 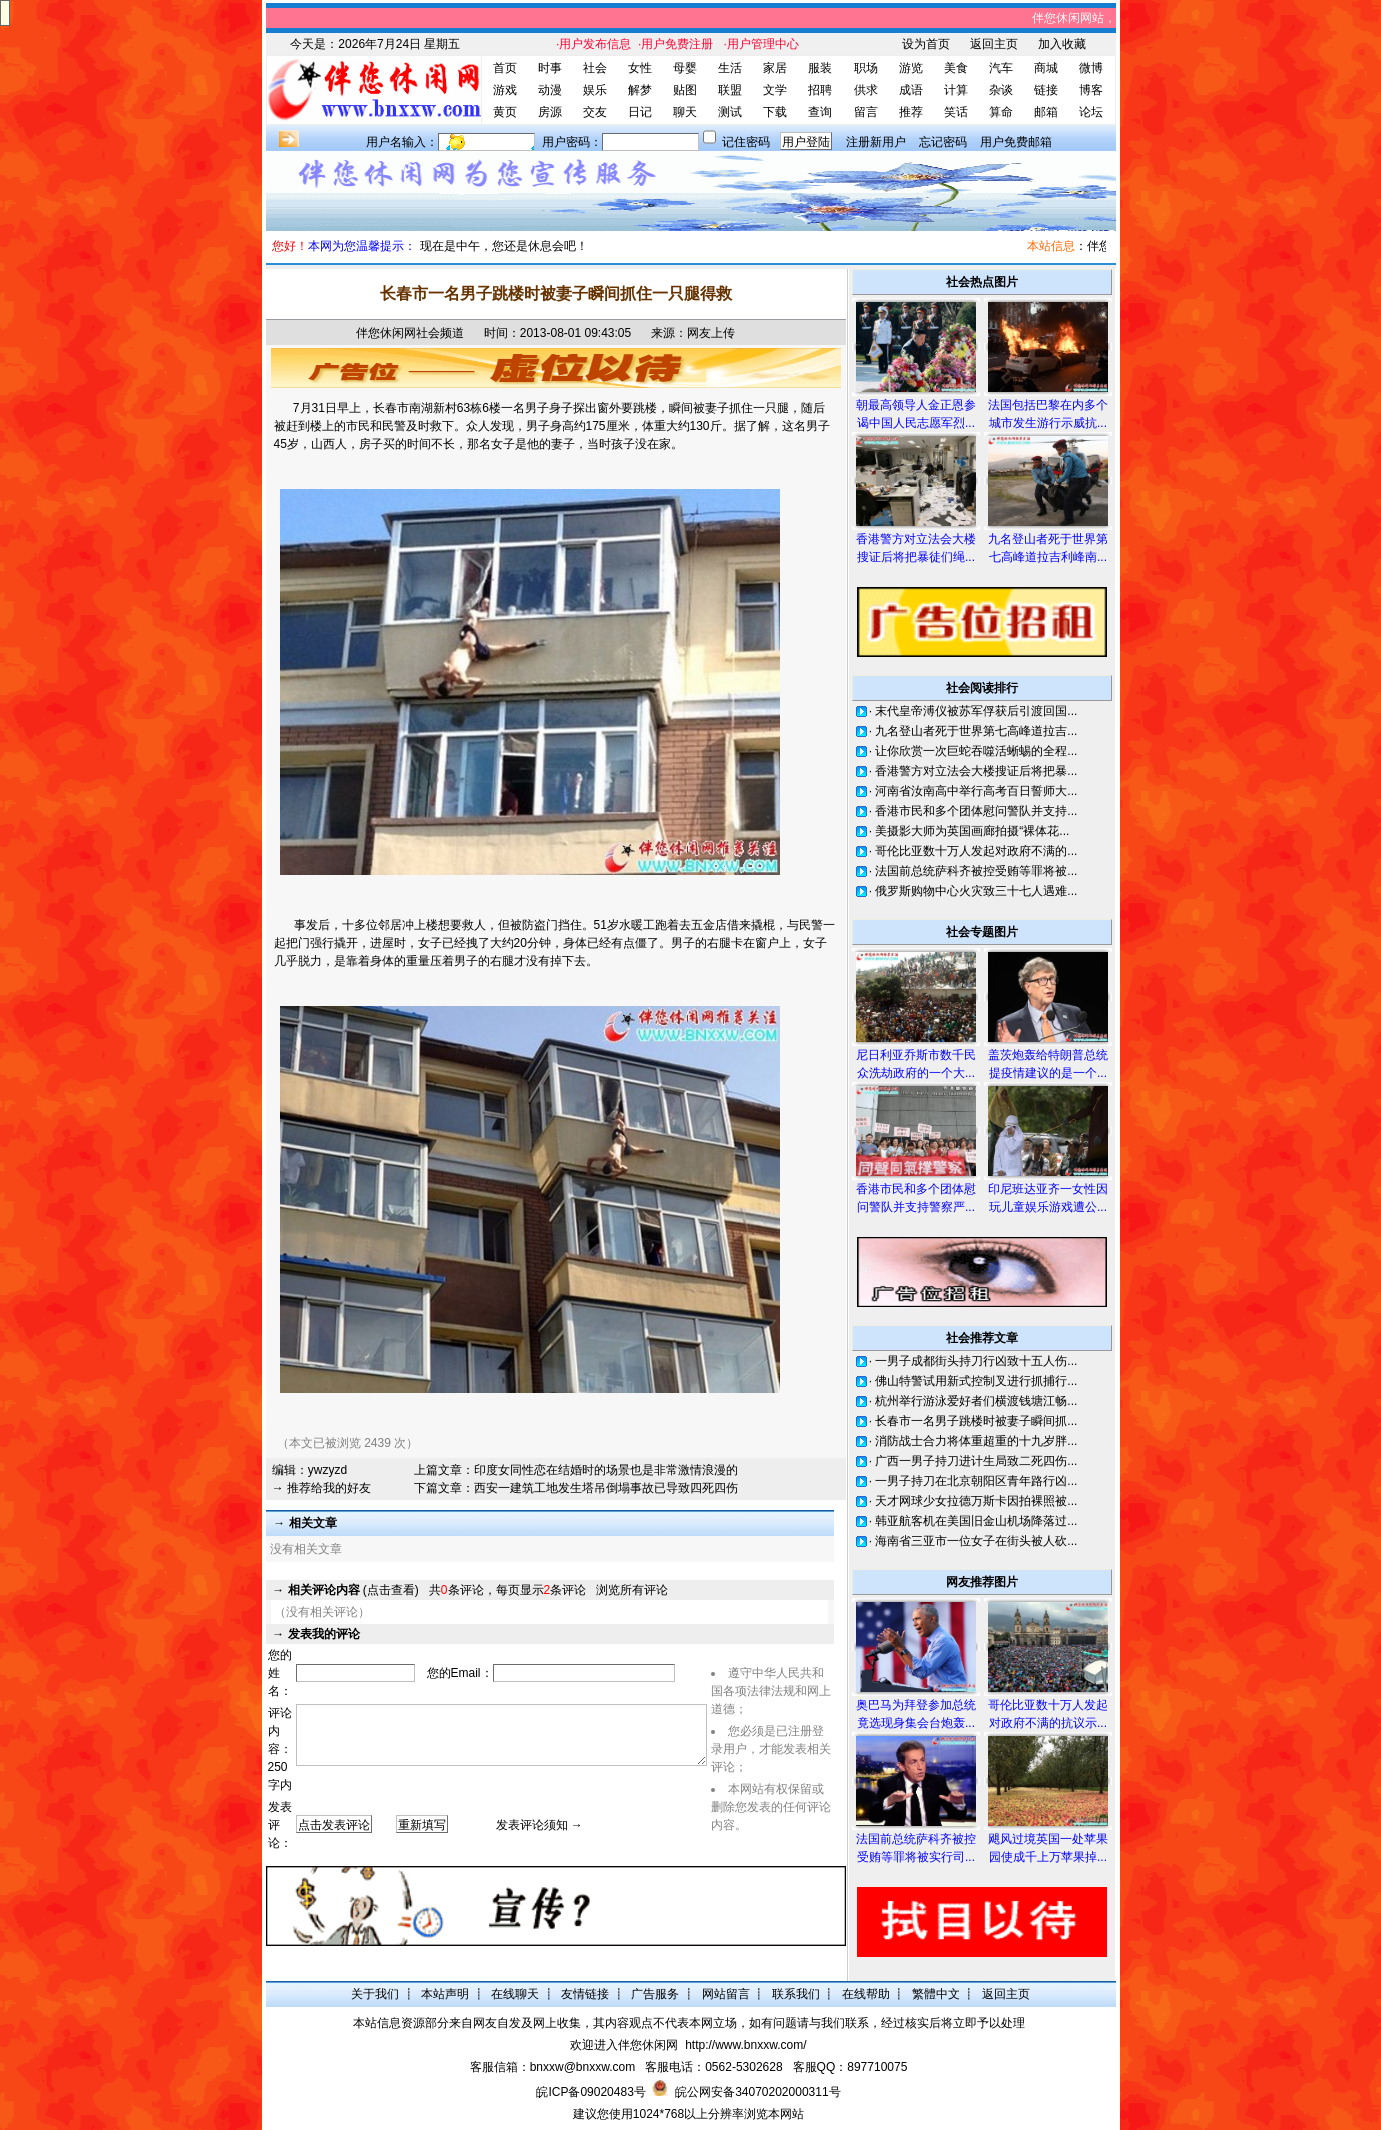 What do you see at coordinates (820, 68) in the screenshot?
I see `服装` at bounding box center [820, 68].